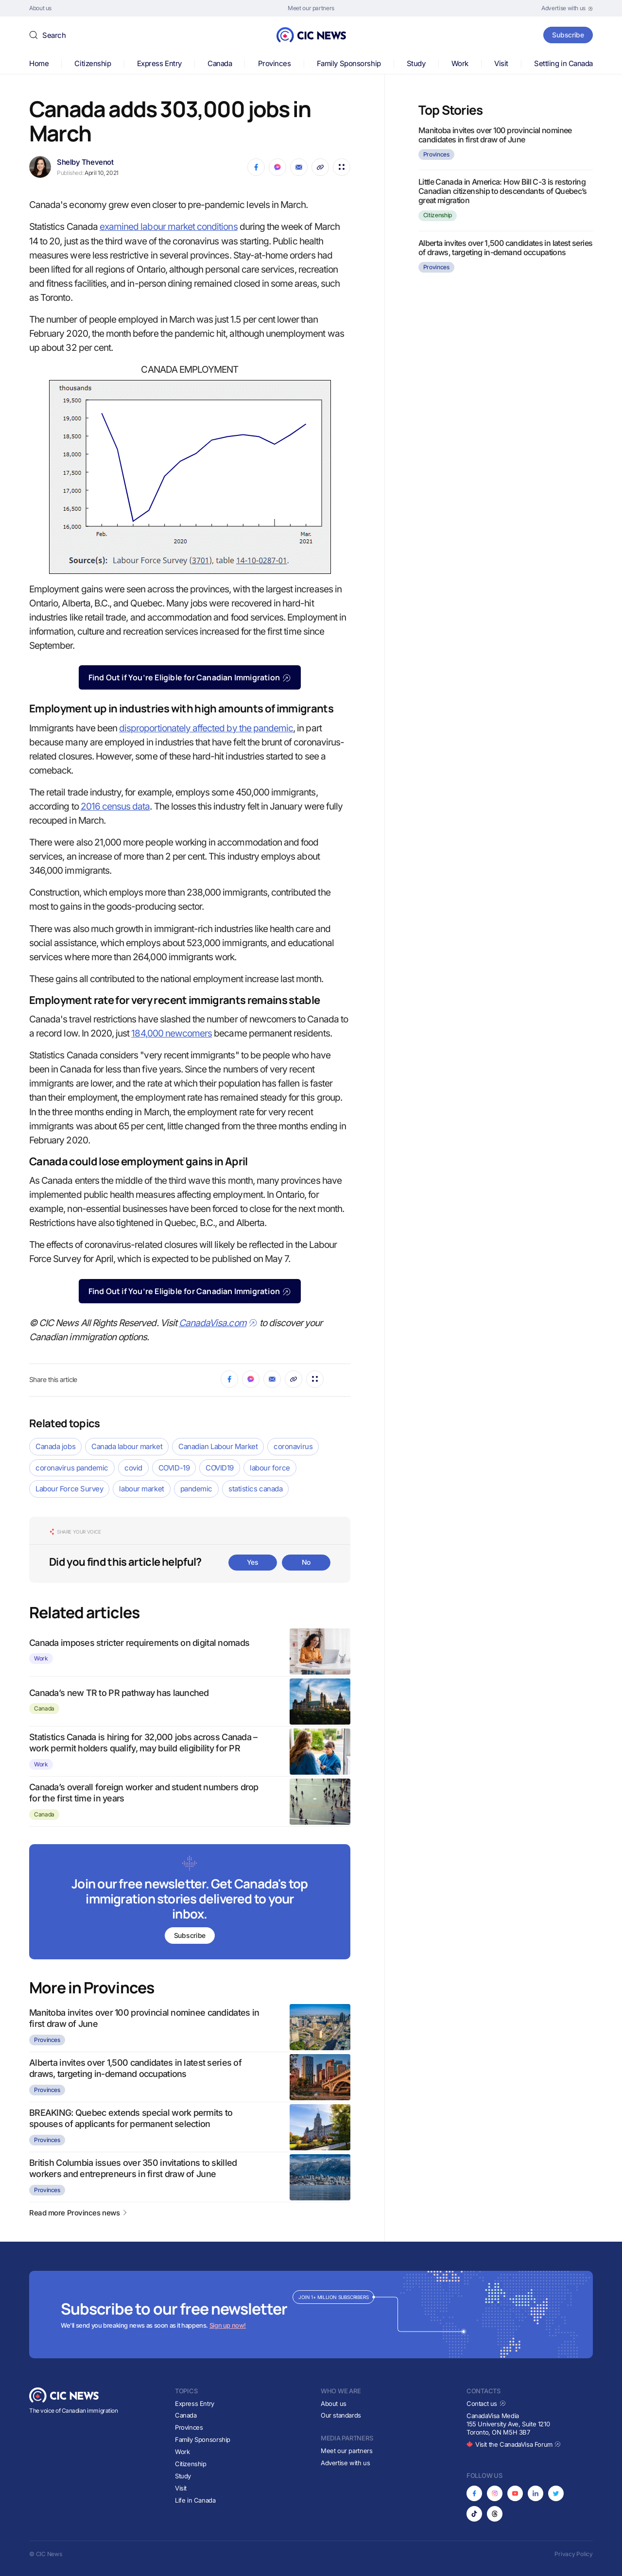 Image resolution: width=622 pixels, height=2576 pixels. I want to click on Privacy Policy, so click(573, 2554).